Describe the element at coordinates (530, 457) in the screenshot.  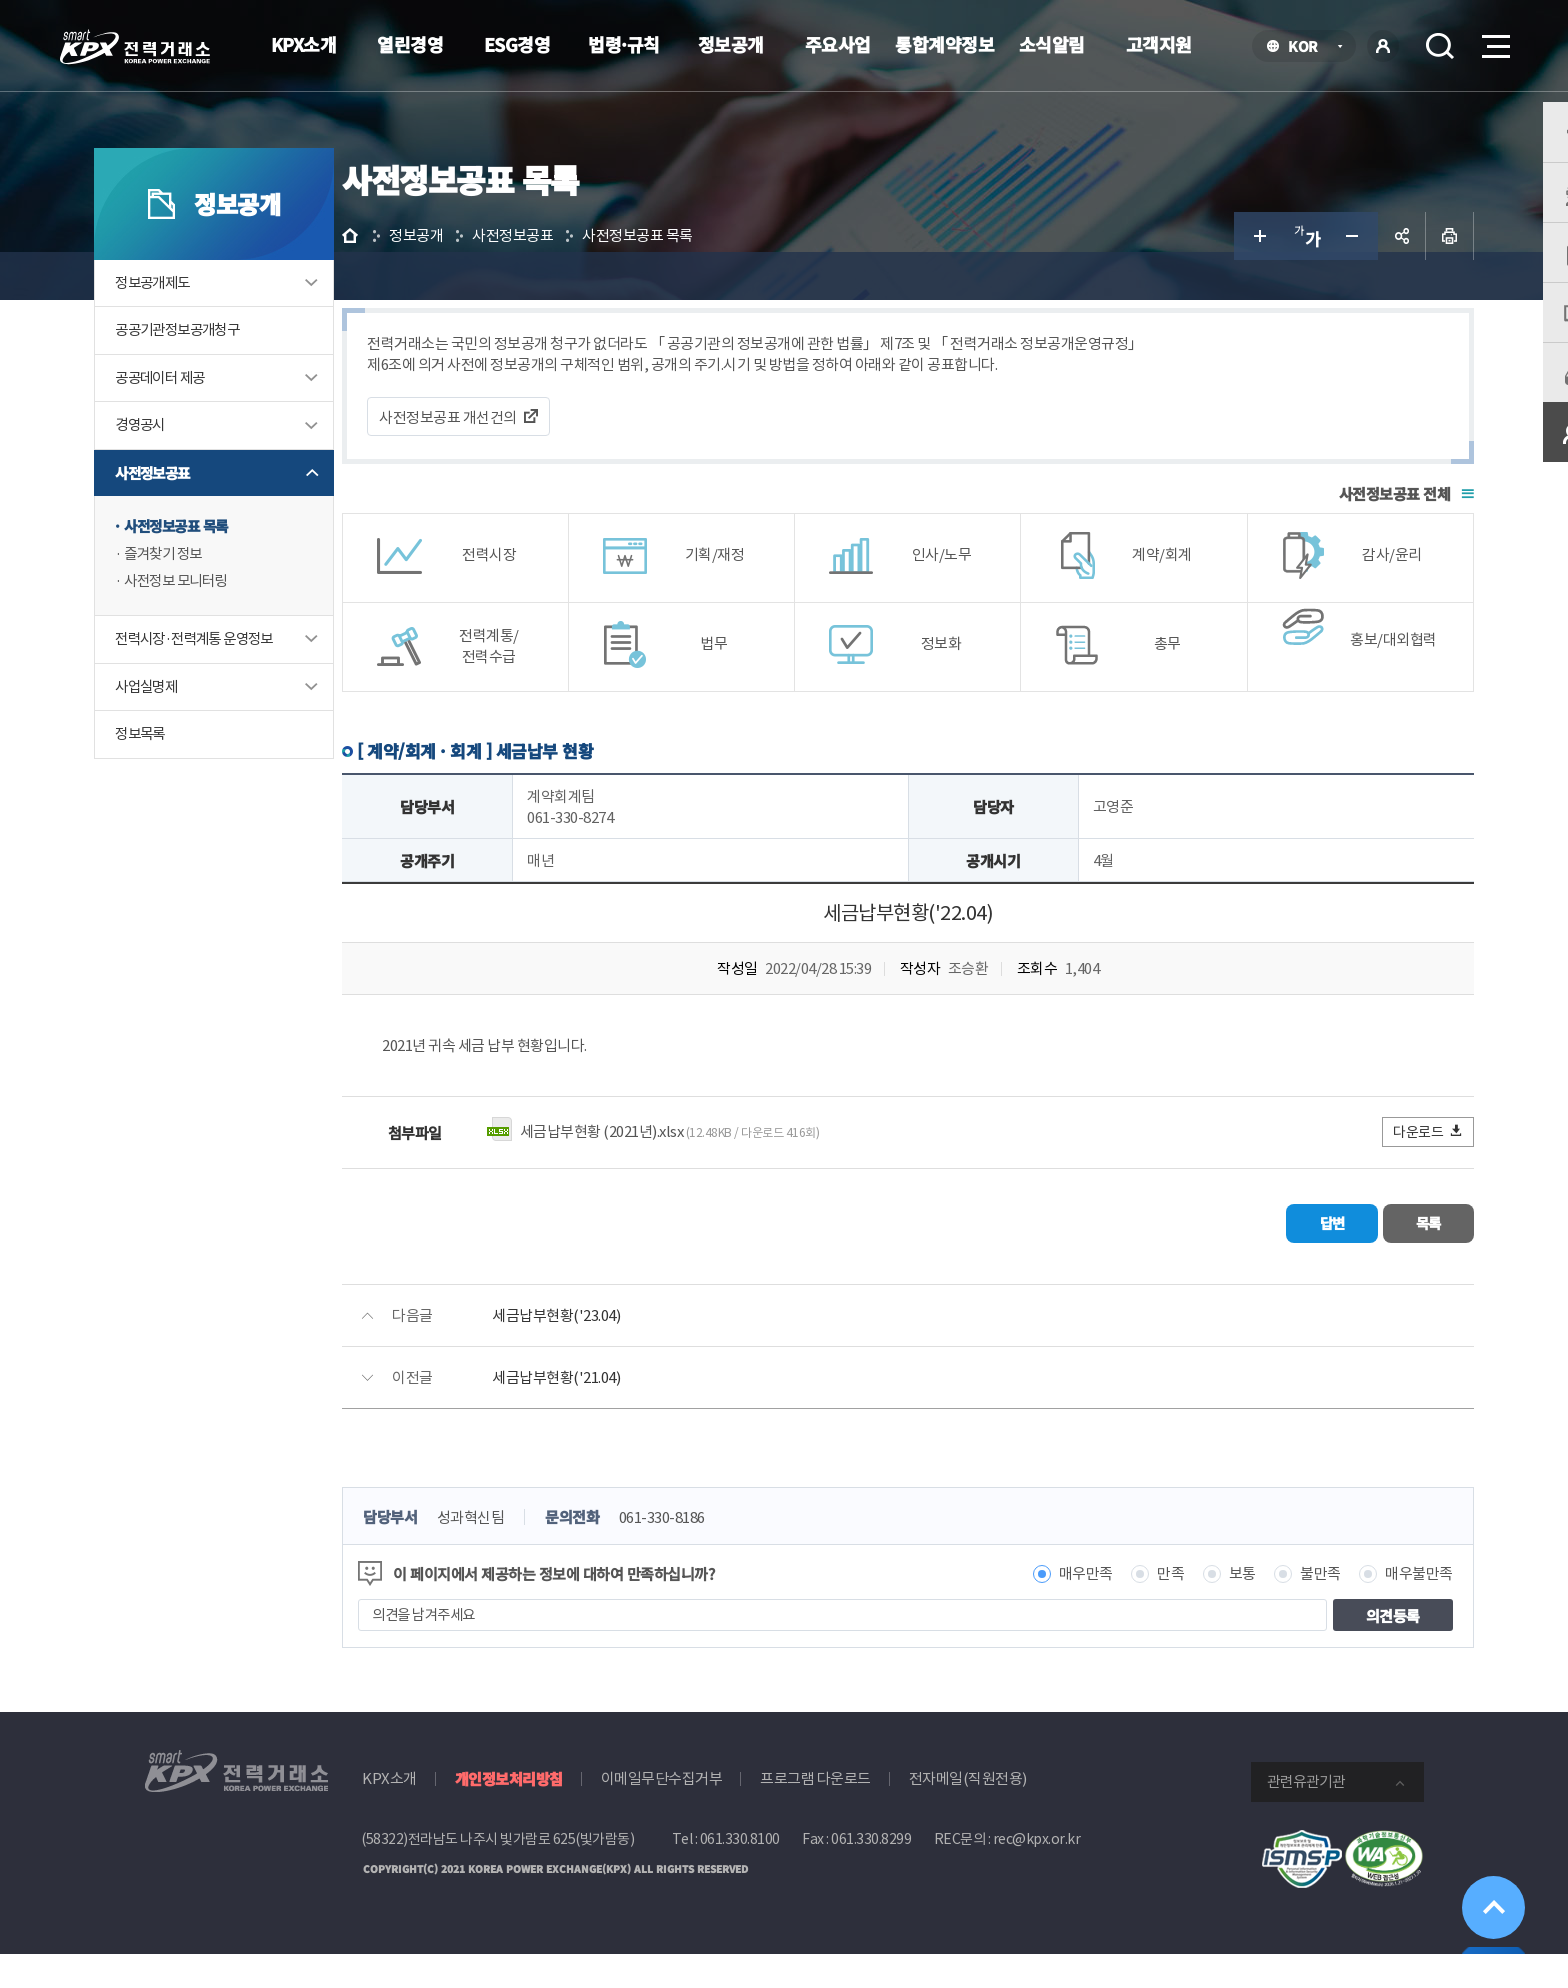
I see `사전정보공표 개선건의` at that location.